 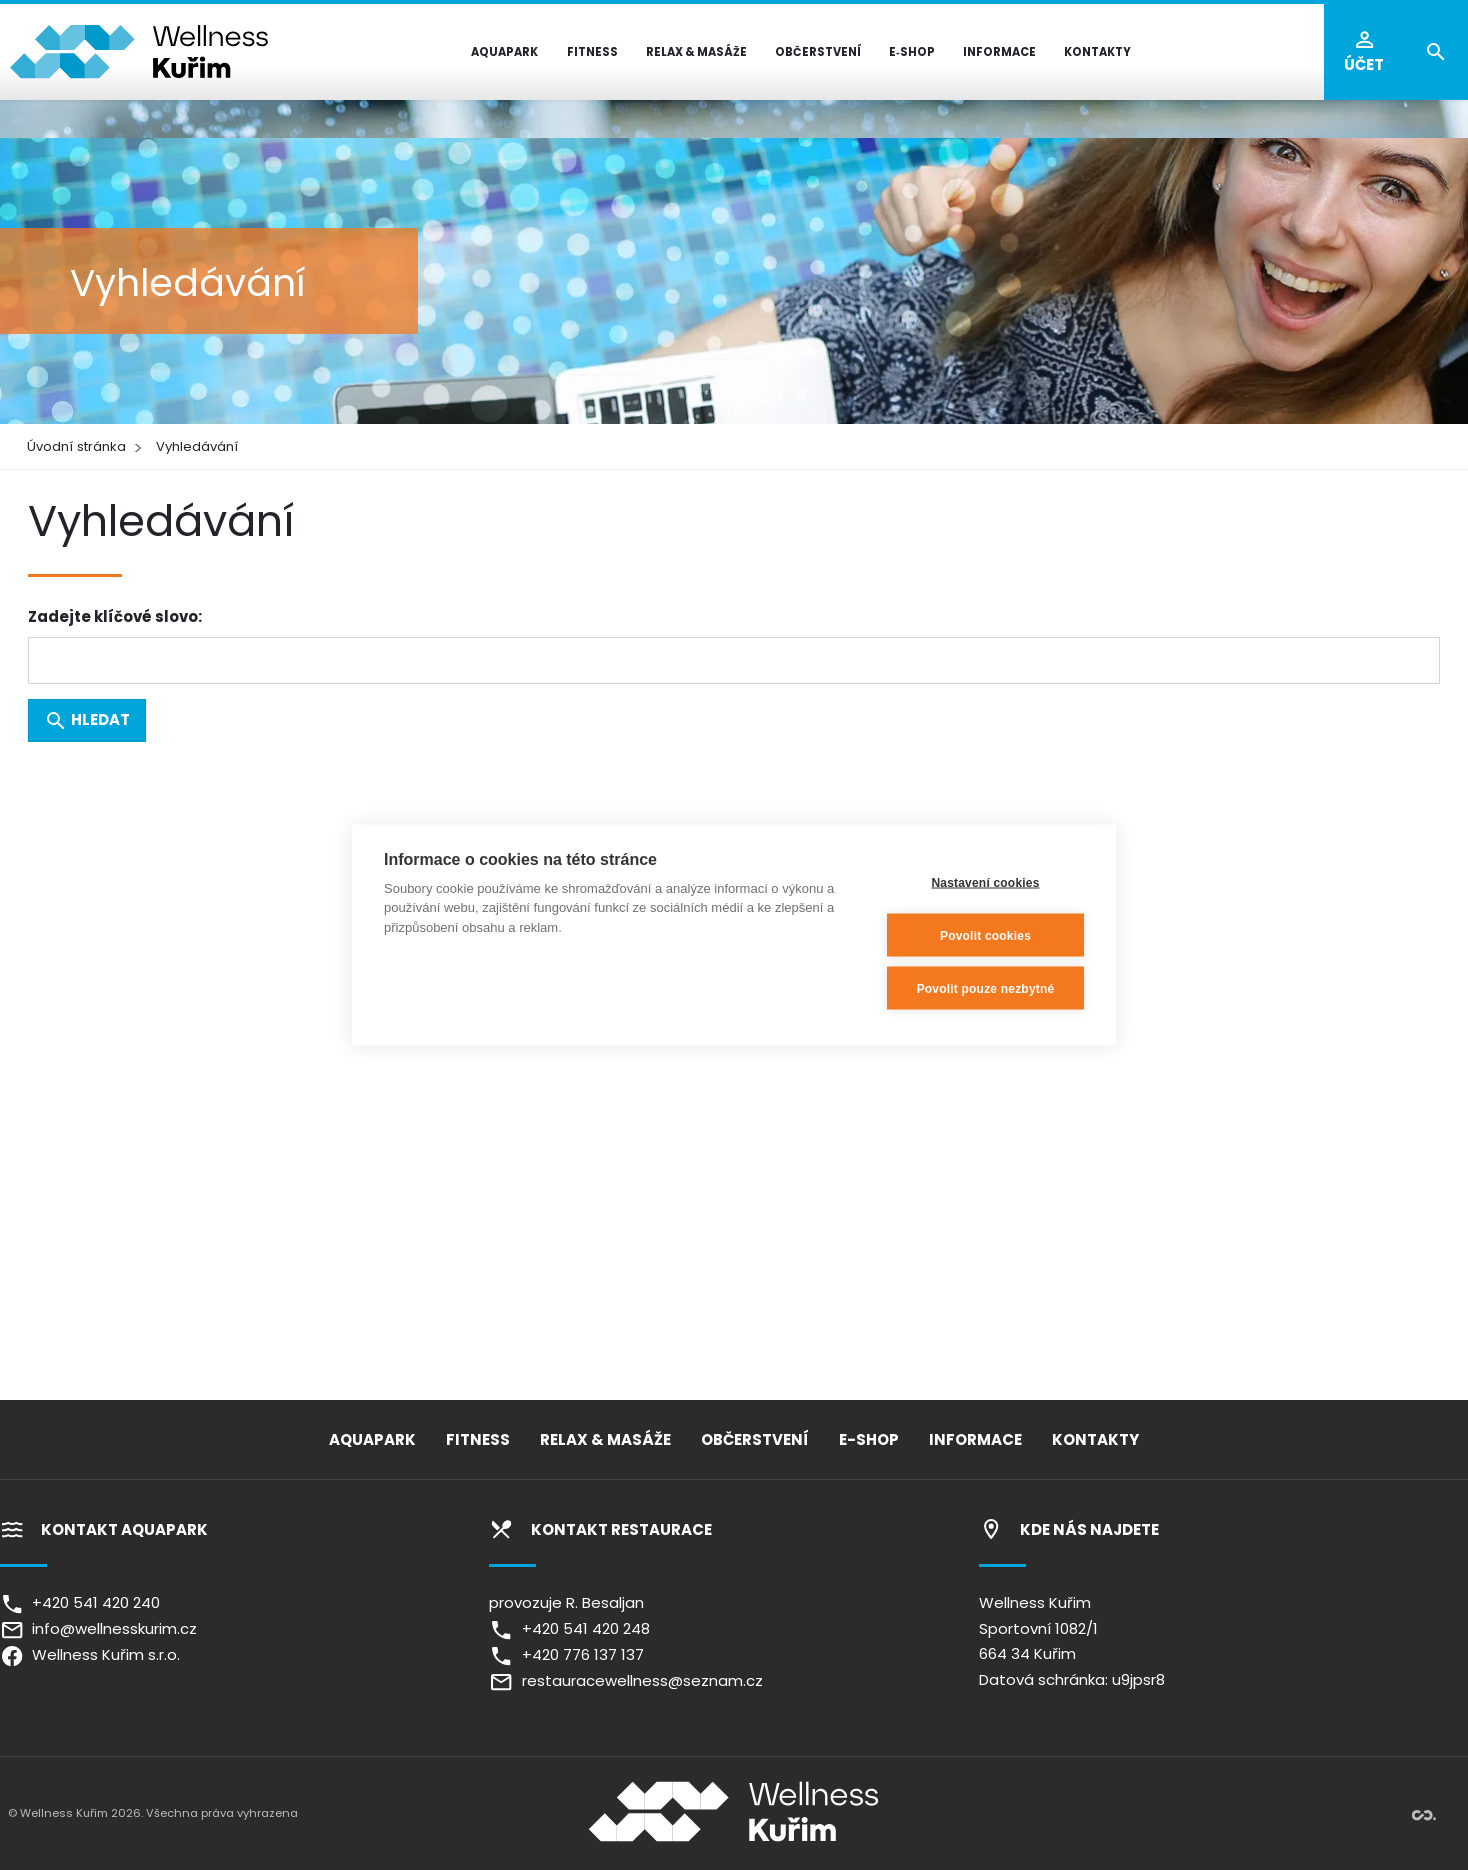 What do you see at coordinates (76, 446) in the screenshot?
I see `Úvodní stránka` at bounding box center [76, 446].